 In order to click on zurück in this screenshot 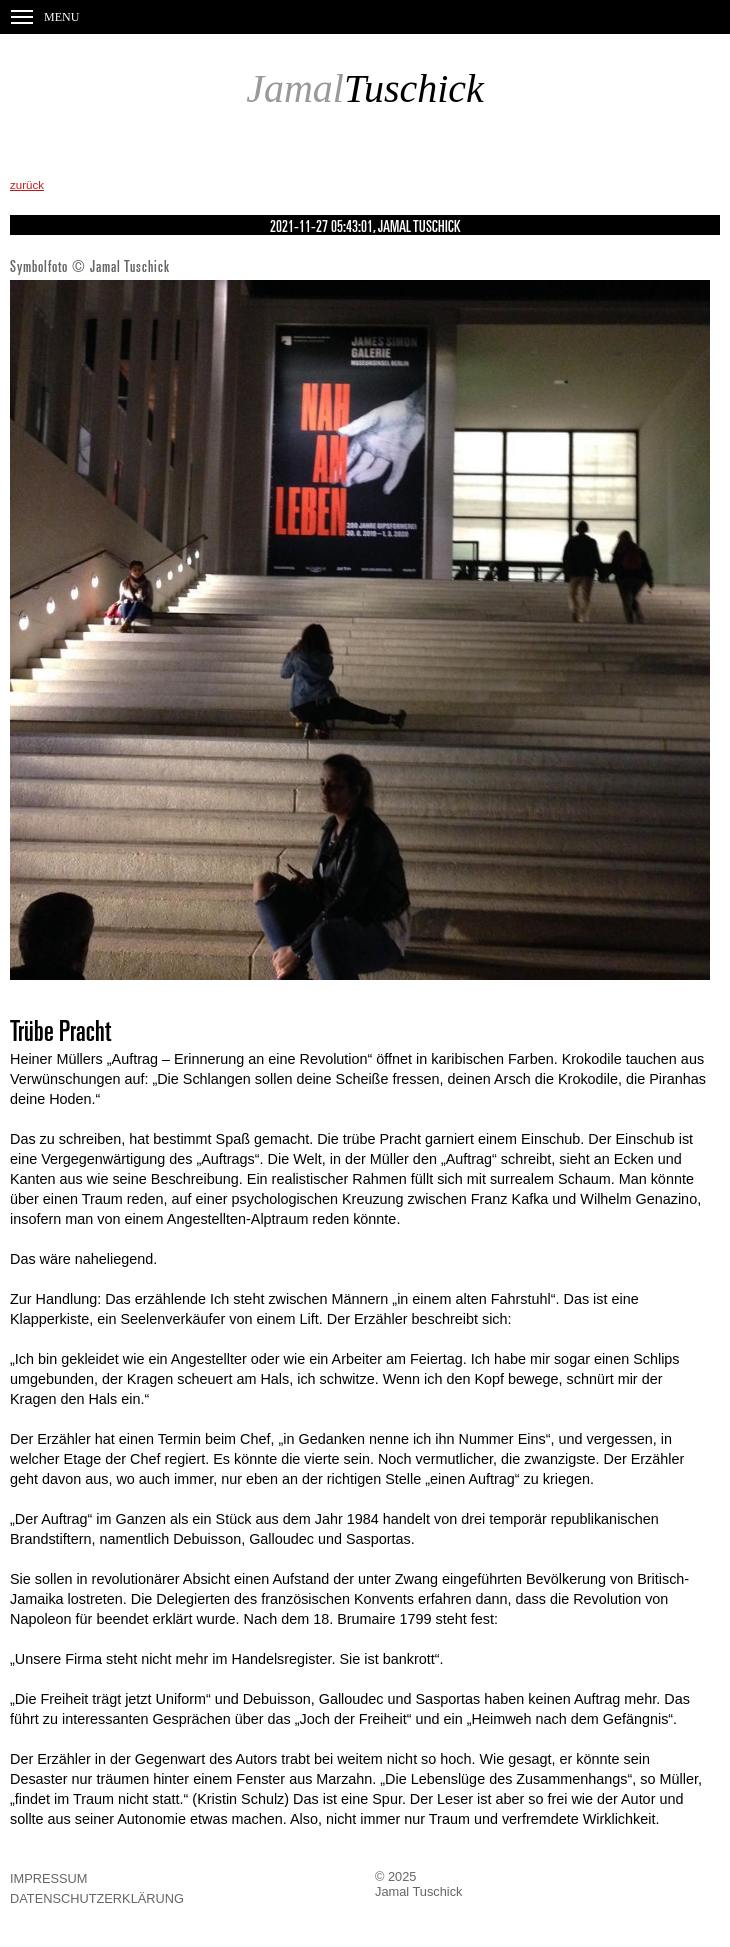, I will do `click(27, 185)`.